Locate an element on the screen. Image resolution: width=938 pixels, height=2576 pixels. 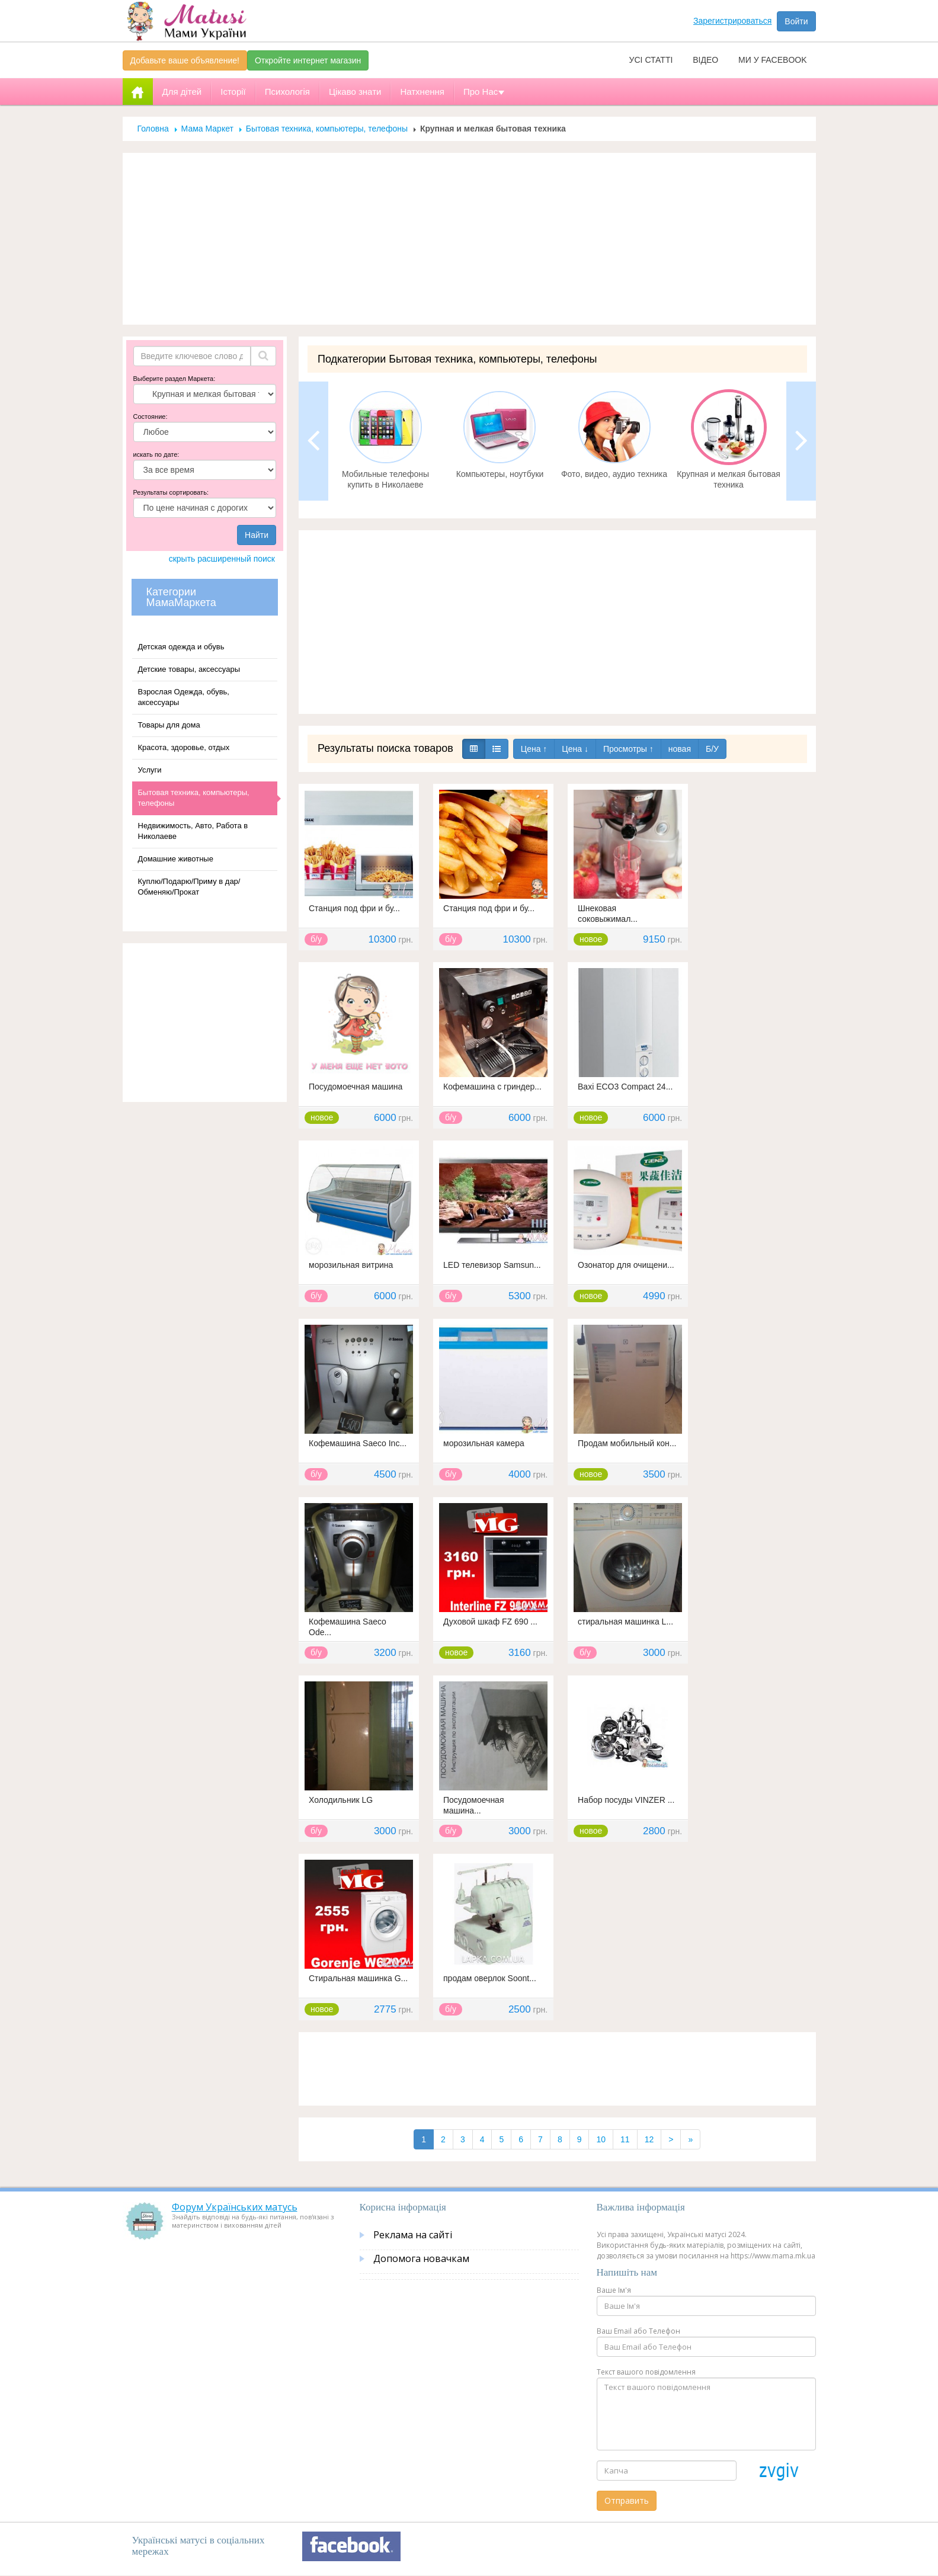
Детские товары, аксессуары is located at coordinates (189, 669).